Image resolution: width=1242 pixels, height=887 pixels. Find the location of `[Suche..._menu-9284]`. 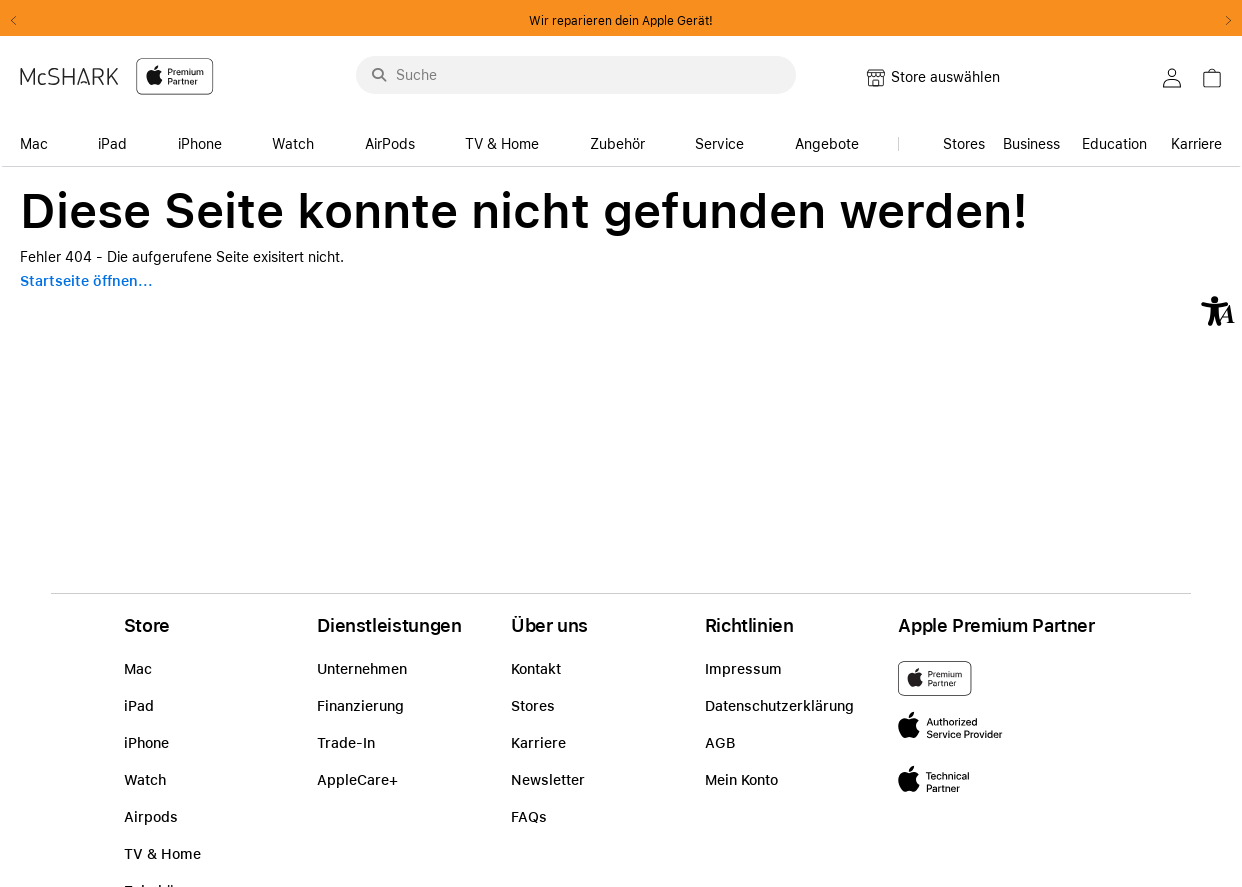

[Suche..._menu-9284] is located at coordinates (576, 75).